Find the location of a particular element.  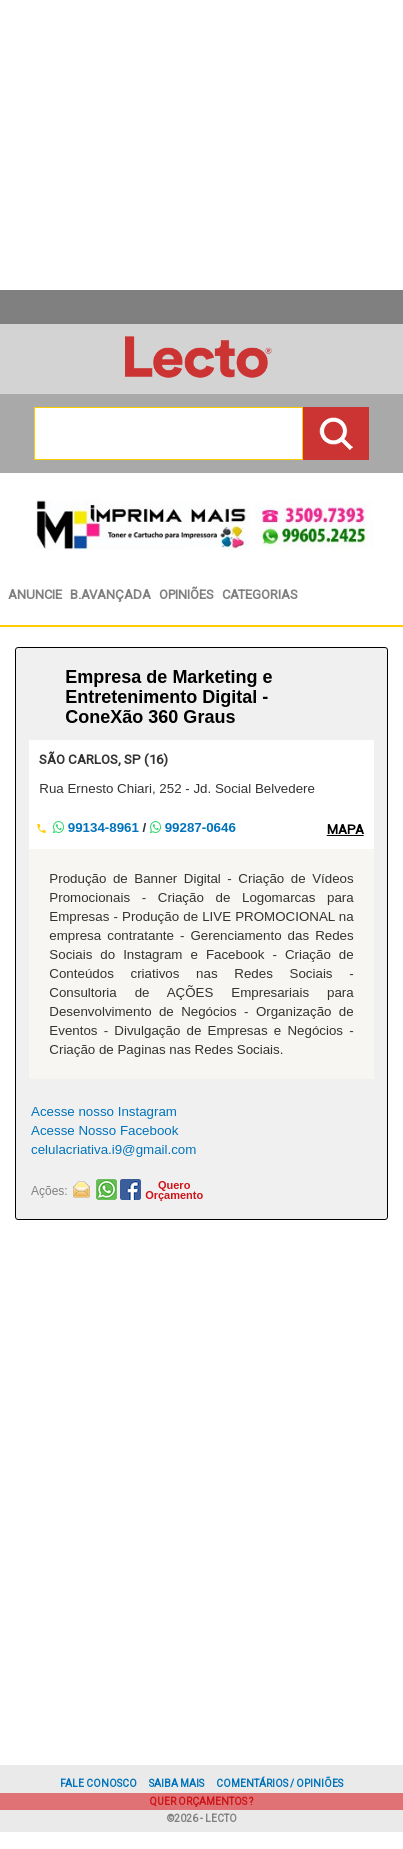

Anuncie is located at coordinates (35, 594).